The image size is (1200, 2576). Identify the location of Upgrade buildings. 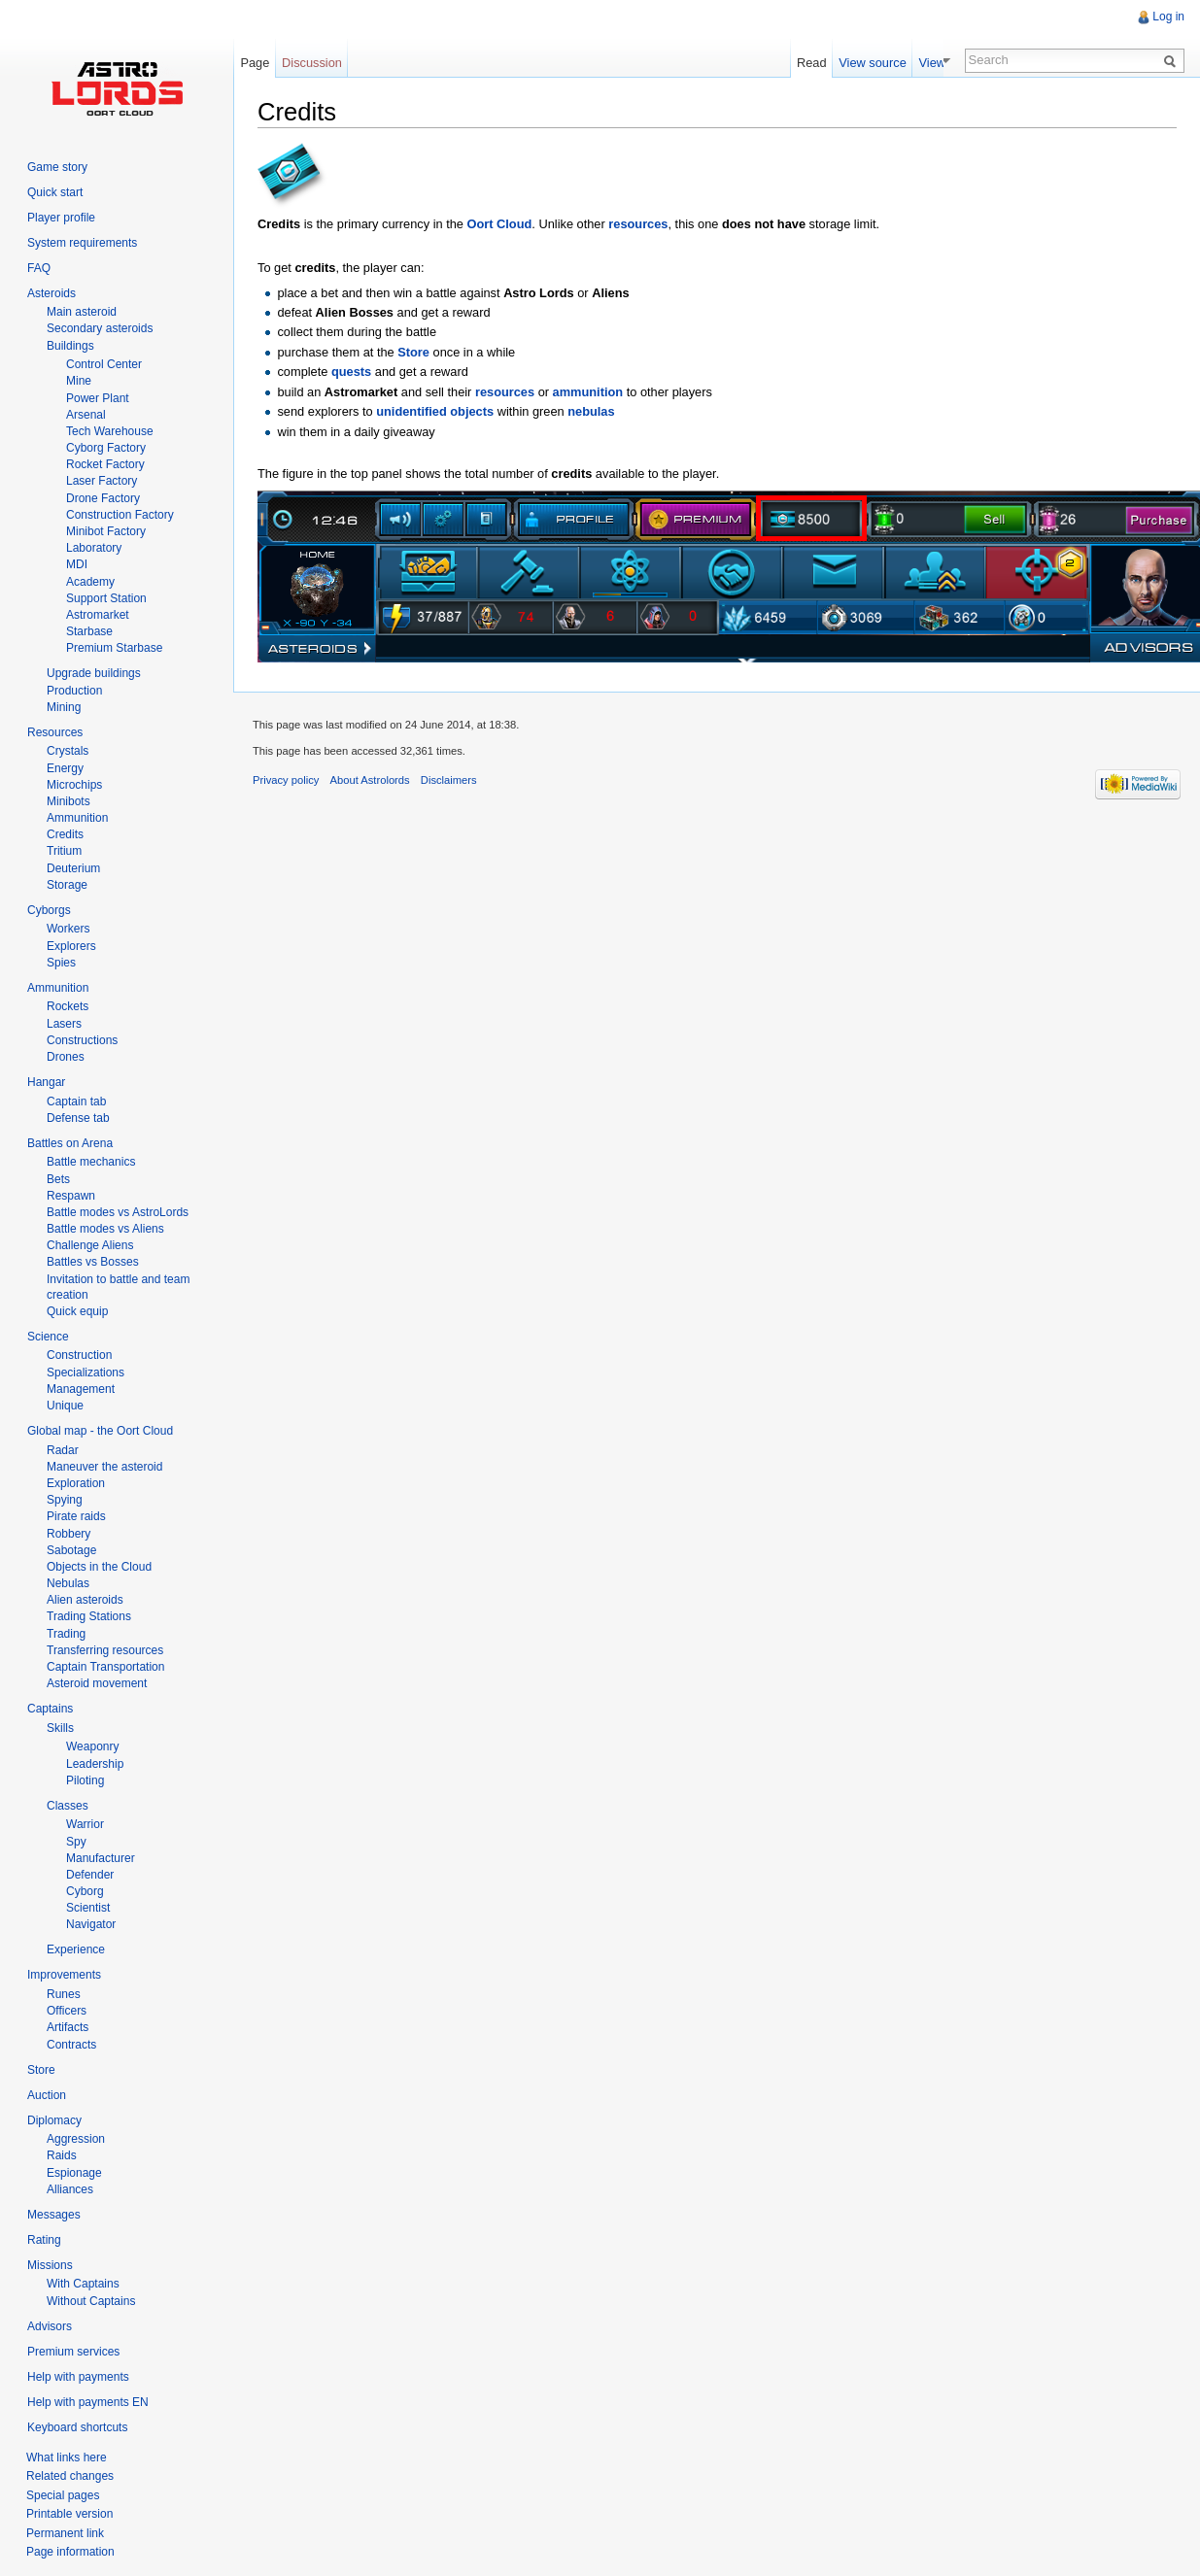
(94, 673).